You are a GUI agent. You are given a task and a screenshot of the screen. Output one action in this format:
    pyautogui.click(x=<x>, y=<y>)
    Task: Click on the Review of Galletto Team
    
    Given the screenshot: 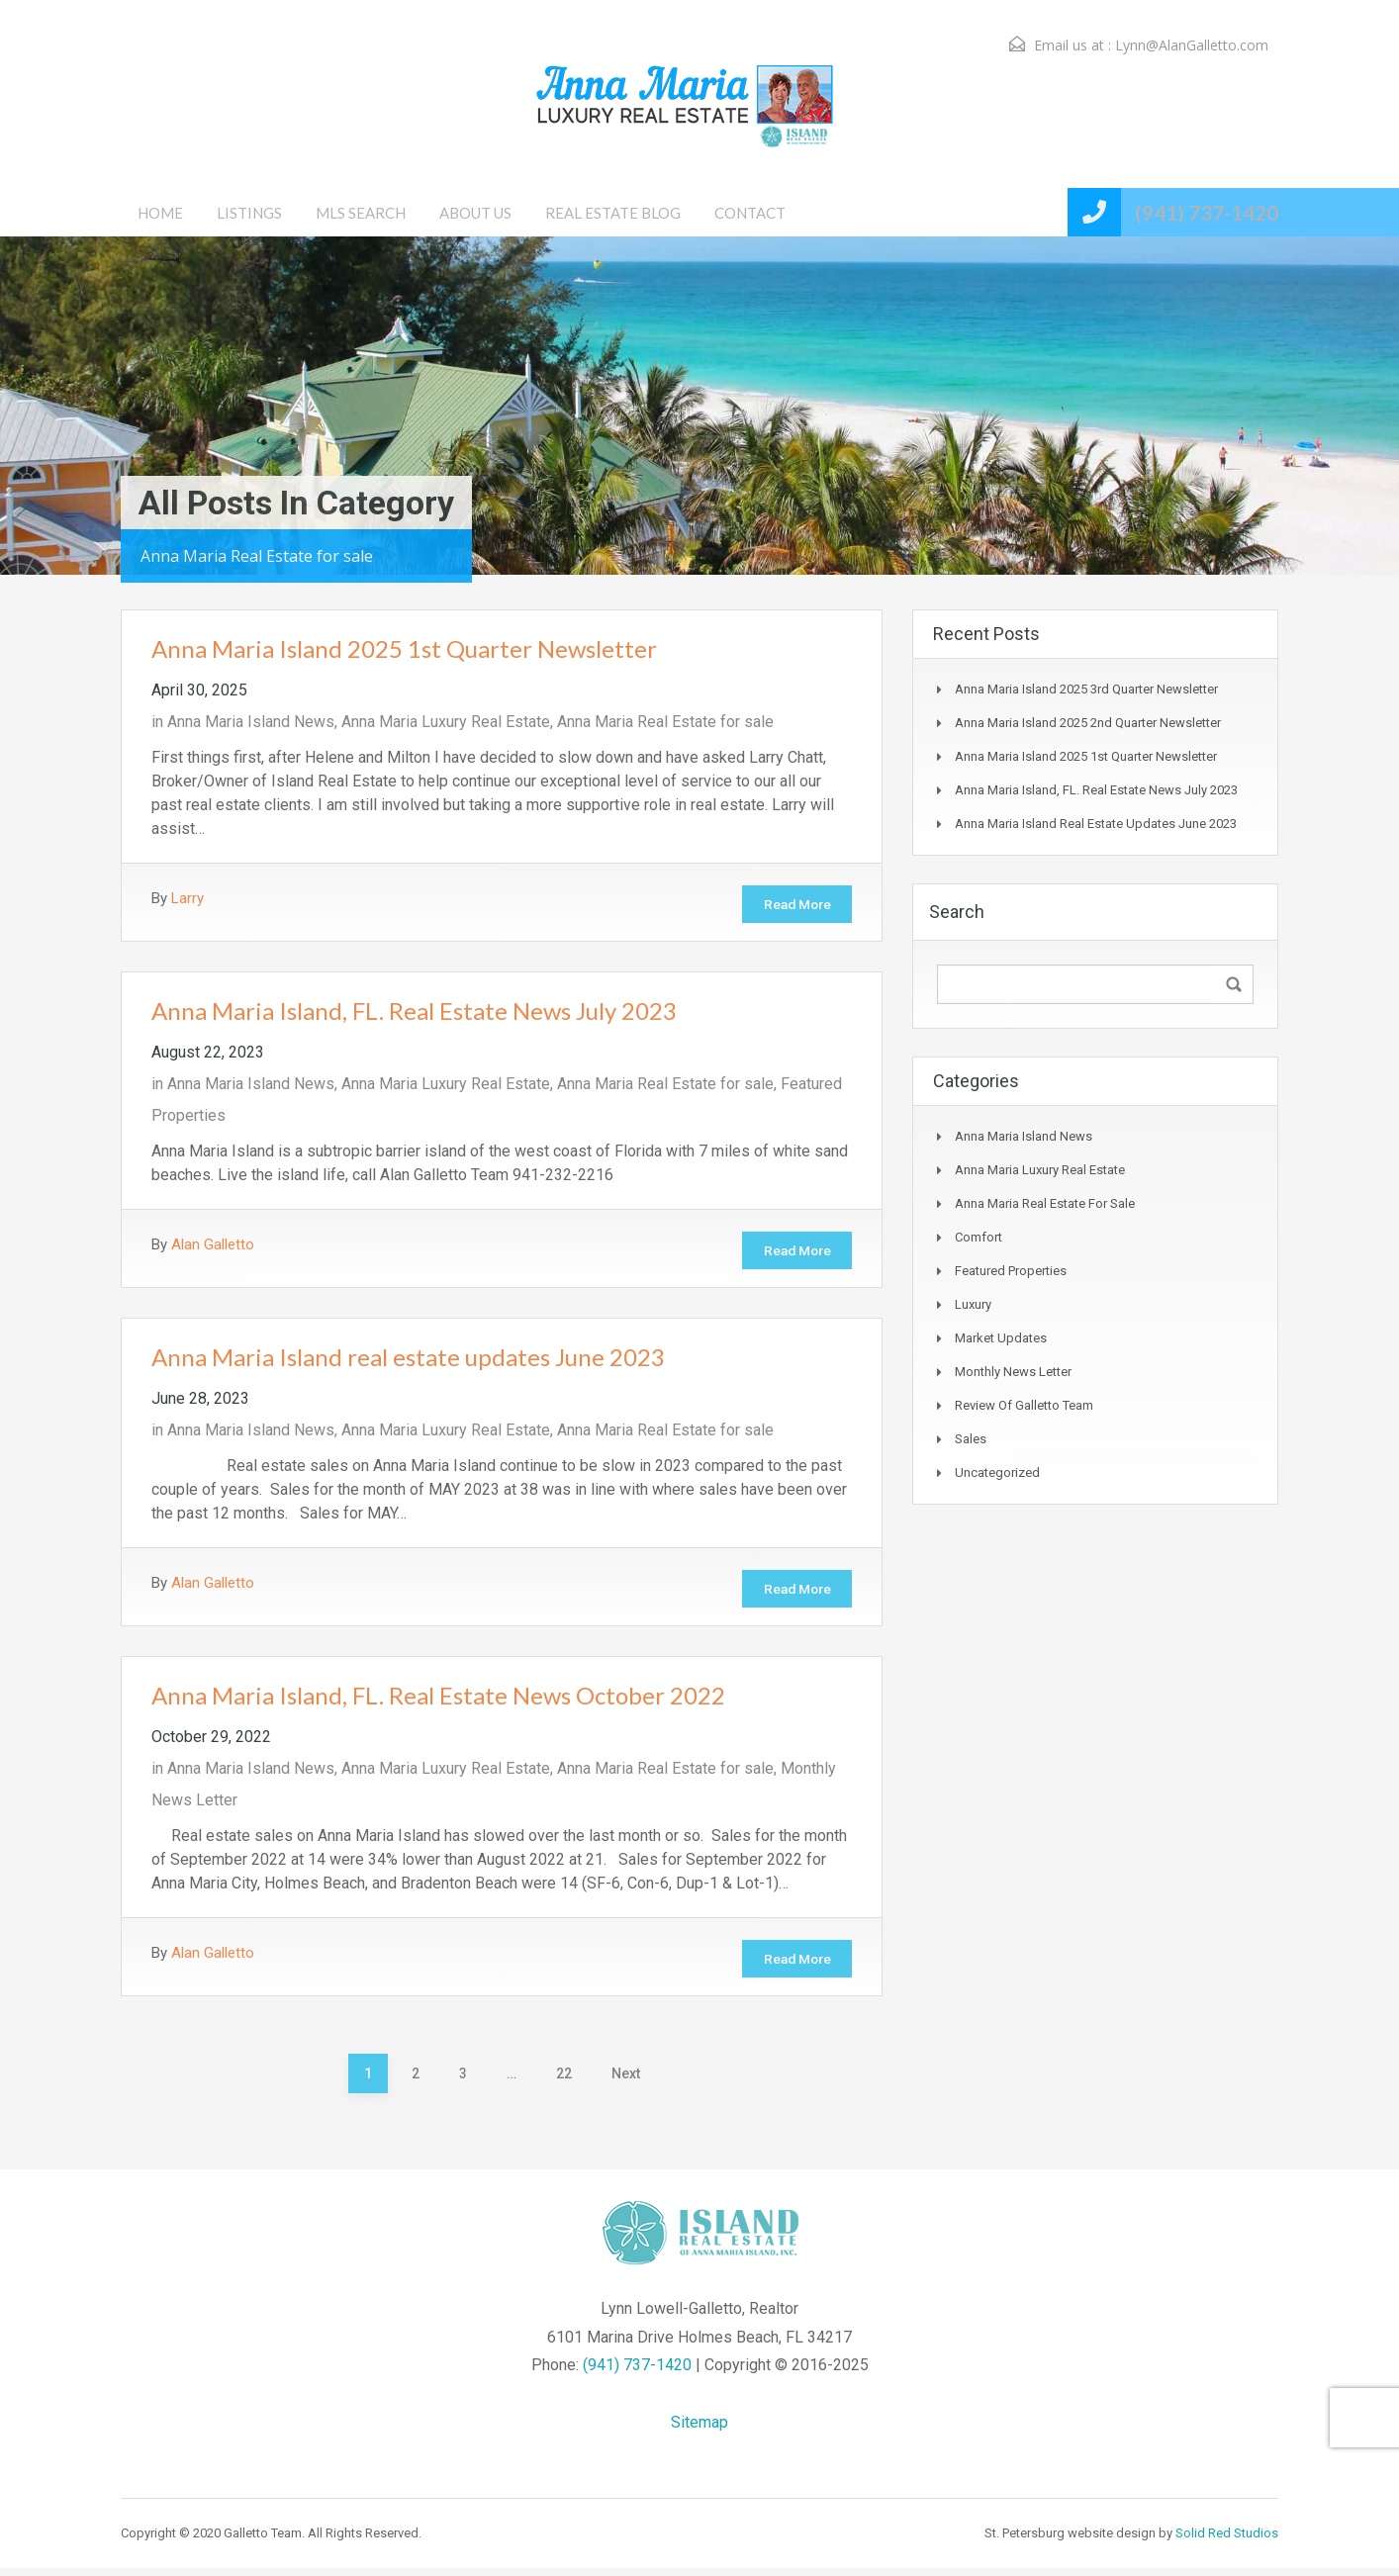 What is the action you would take?
    pyautogui.click(x=1024, y=1405)
    